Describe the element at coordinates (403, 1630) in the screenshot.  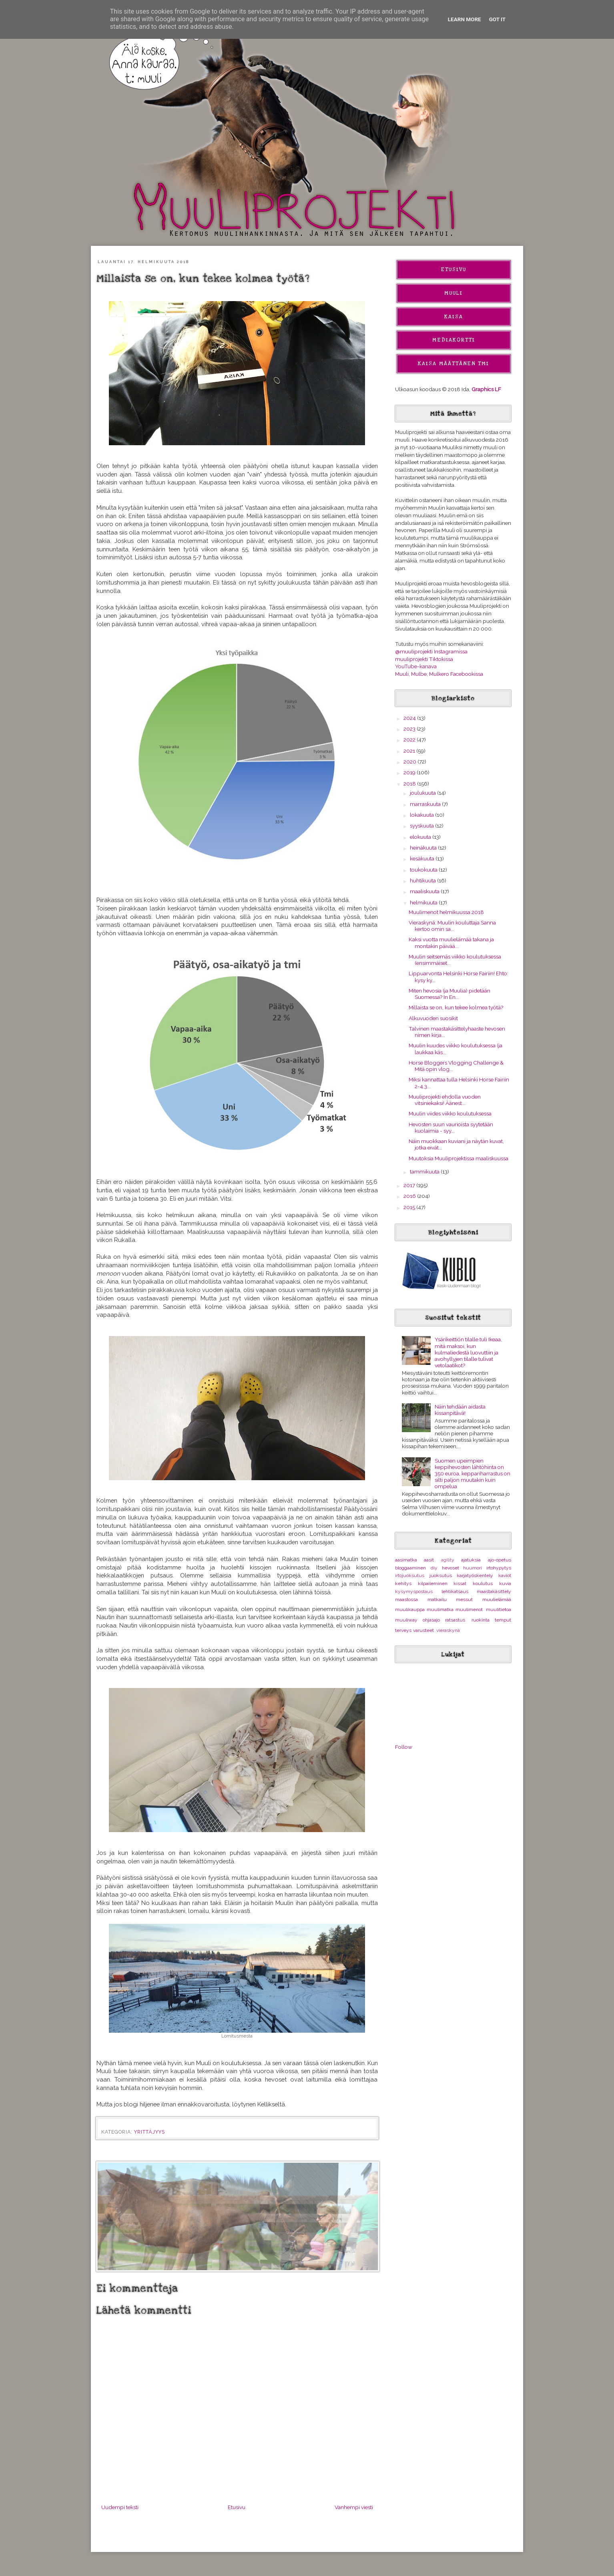
I see `terveys` at that location.